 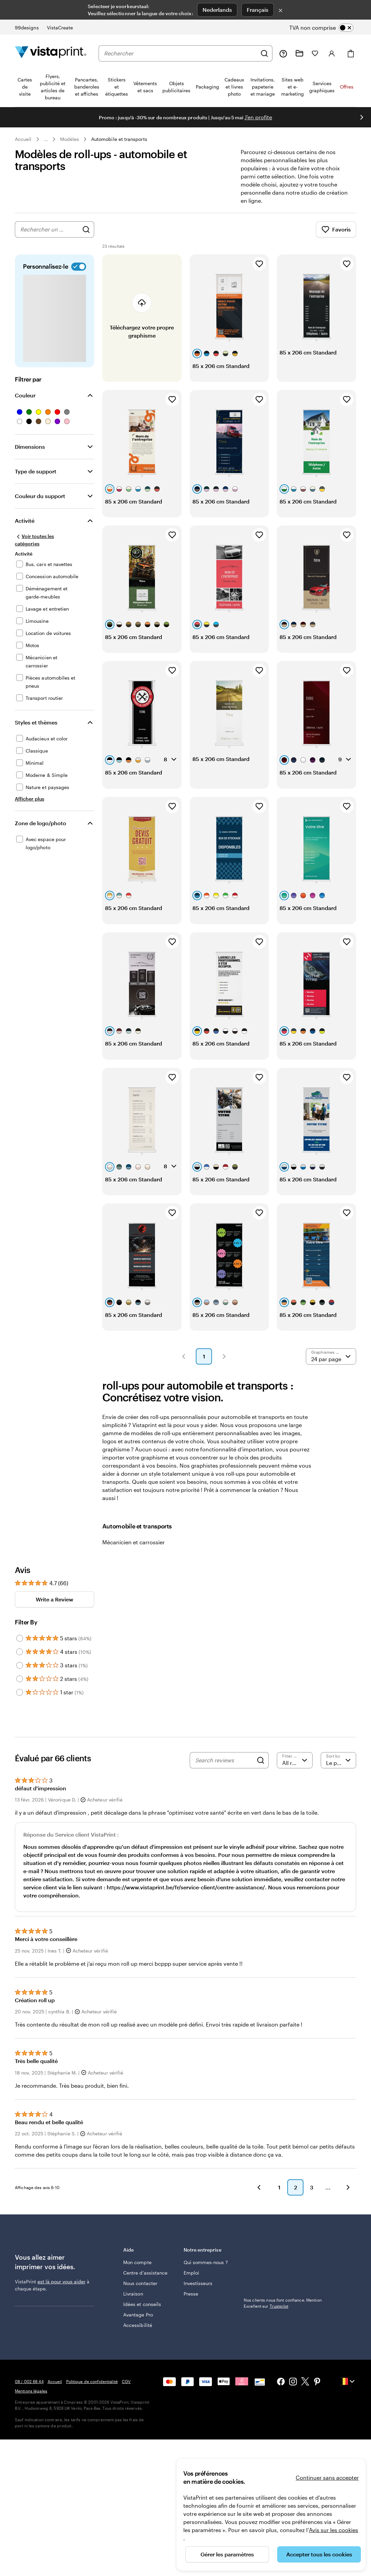 What do you see at coordinates (137, 2325) in the screenshot?
I see `Accessibilité` at bounding box center [137, 2325].